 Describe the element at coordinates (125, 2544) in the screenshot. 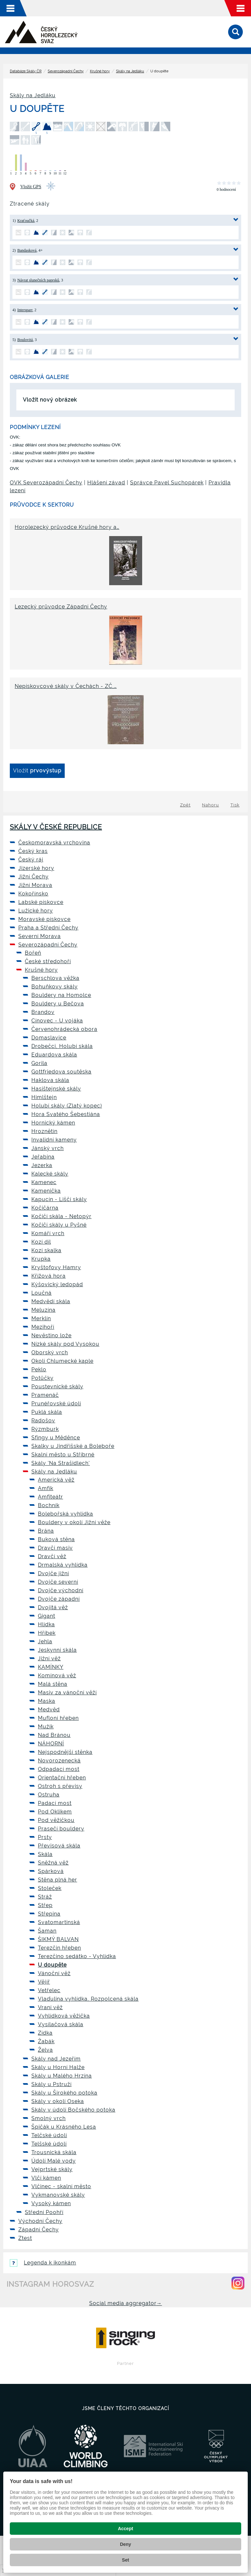

I see `Deny` at that location.